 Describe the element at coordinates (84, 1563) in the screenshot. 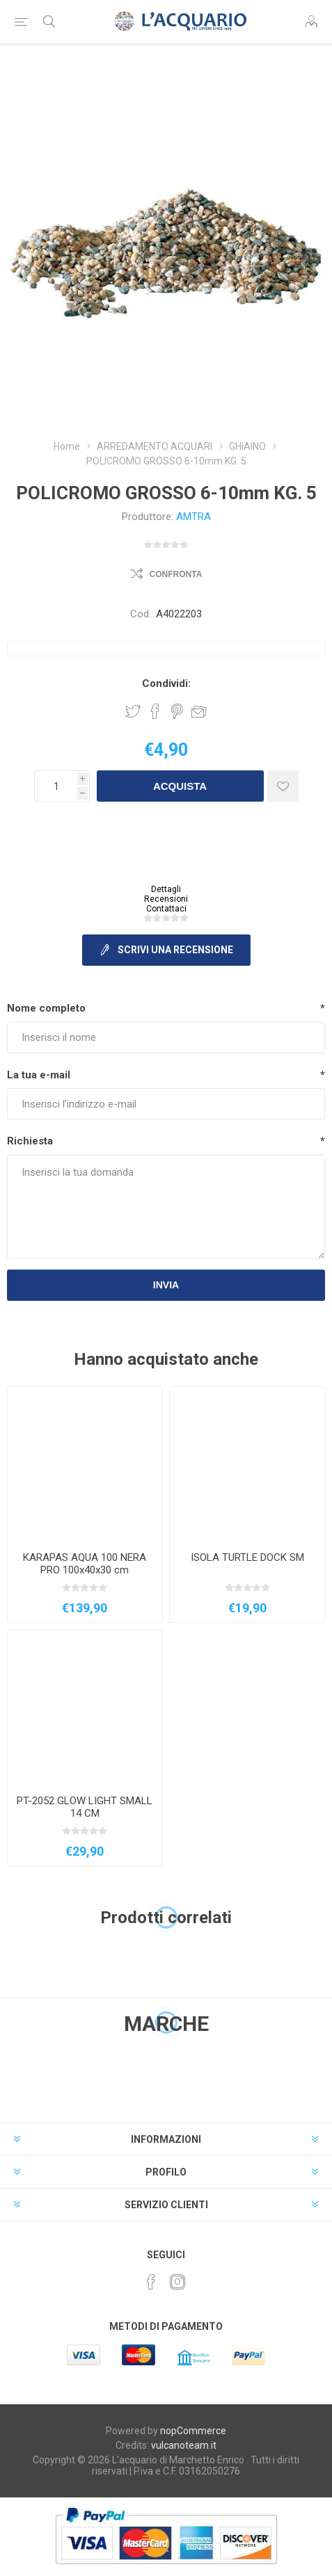

I see `KARAPAS AQUA 100 NERA PRO 100x40x30 cm` at that location.